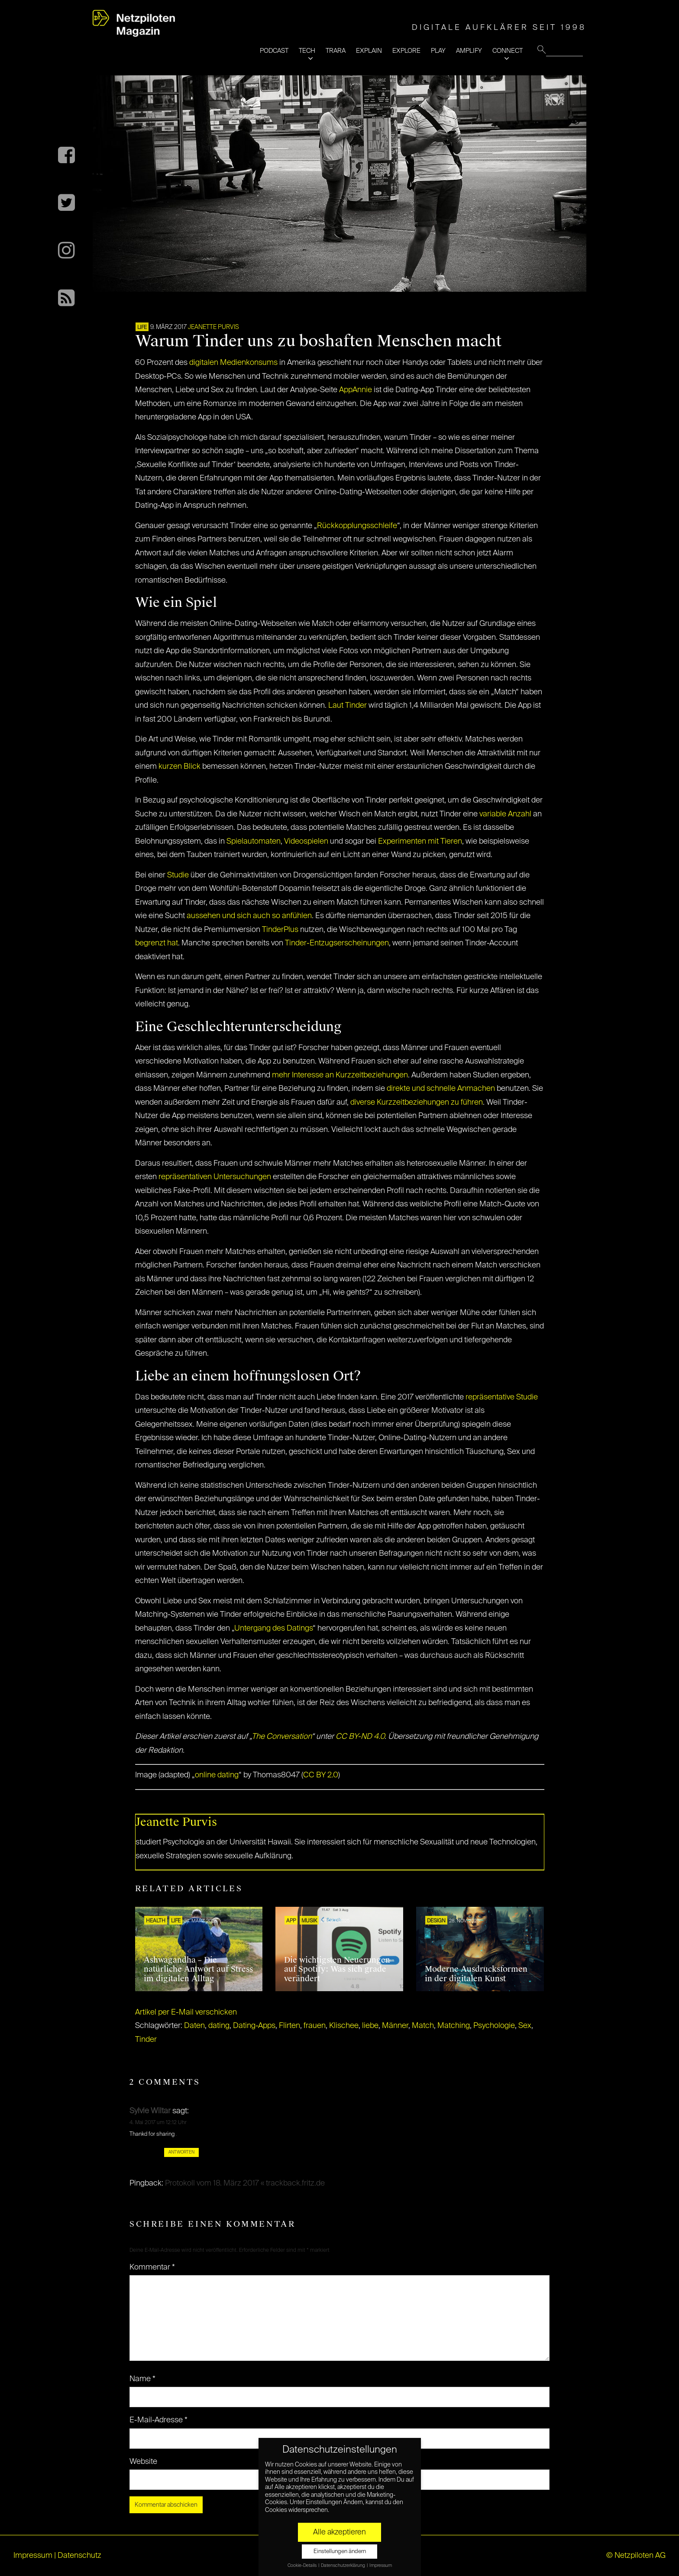  I want to click on TECH, so click(307, 51).